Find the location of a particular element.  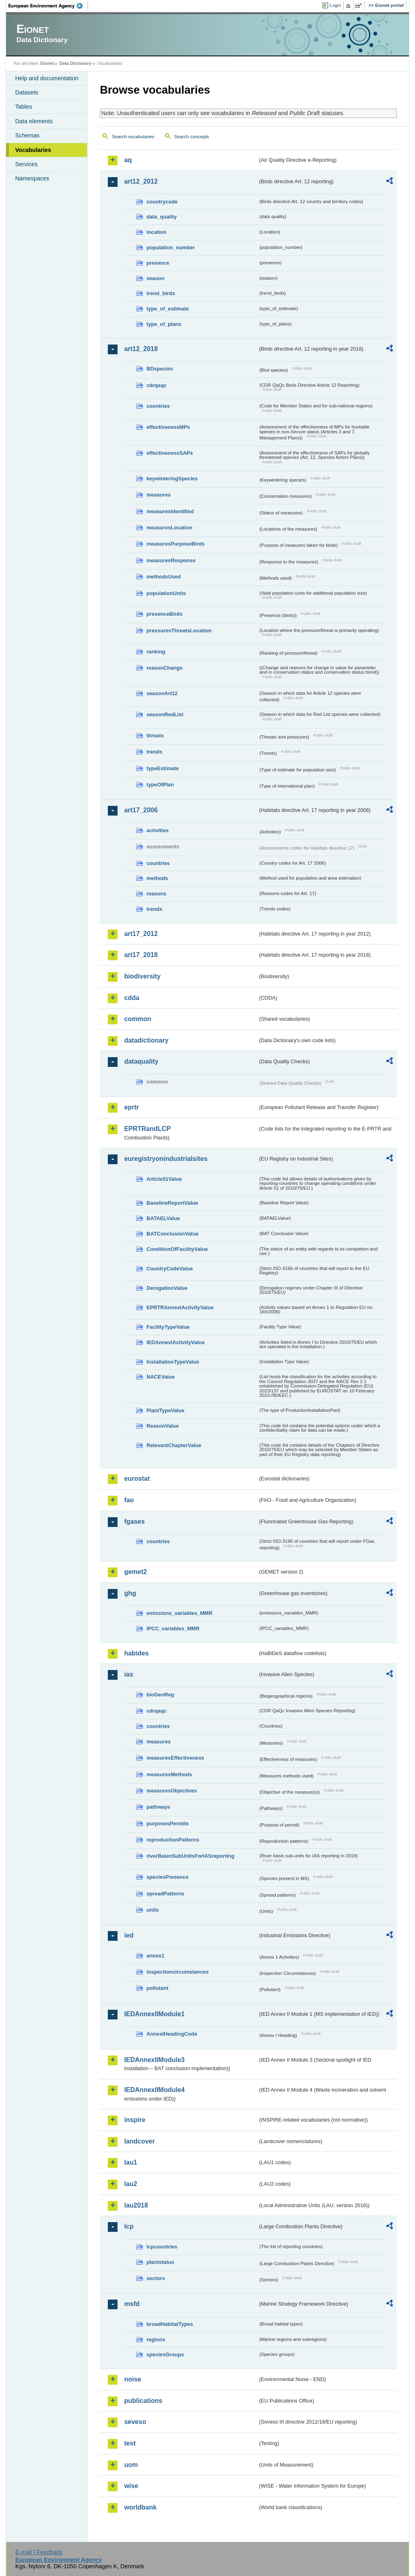

measuresMethods is located at coordinates (169, 1774).